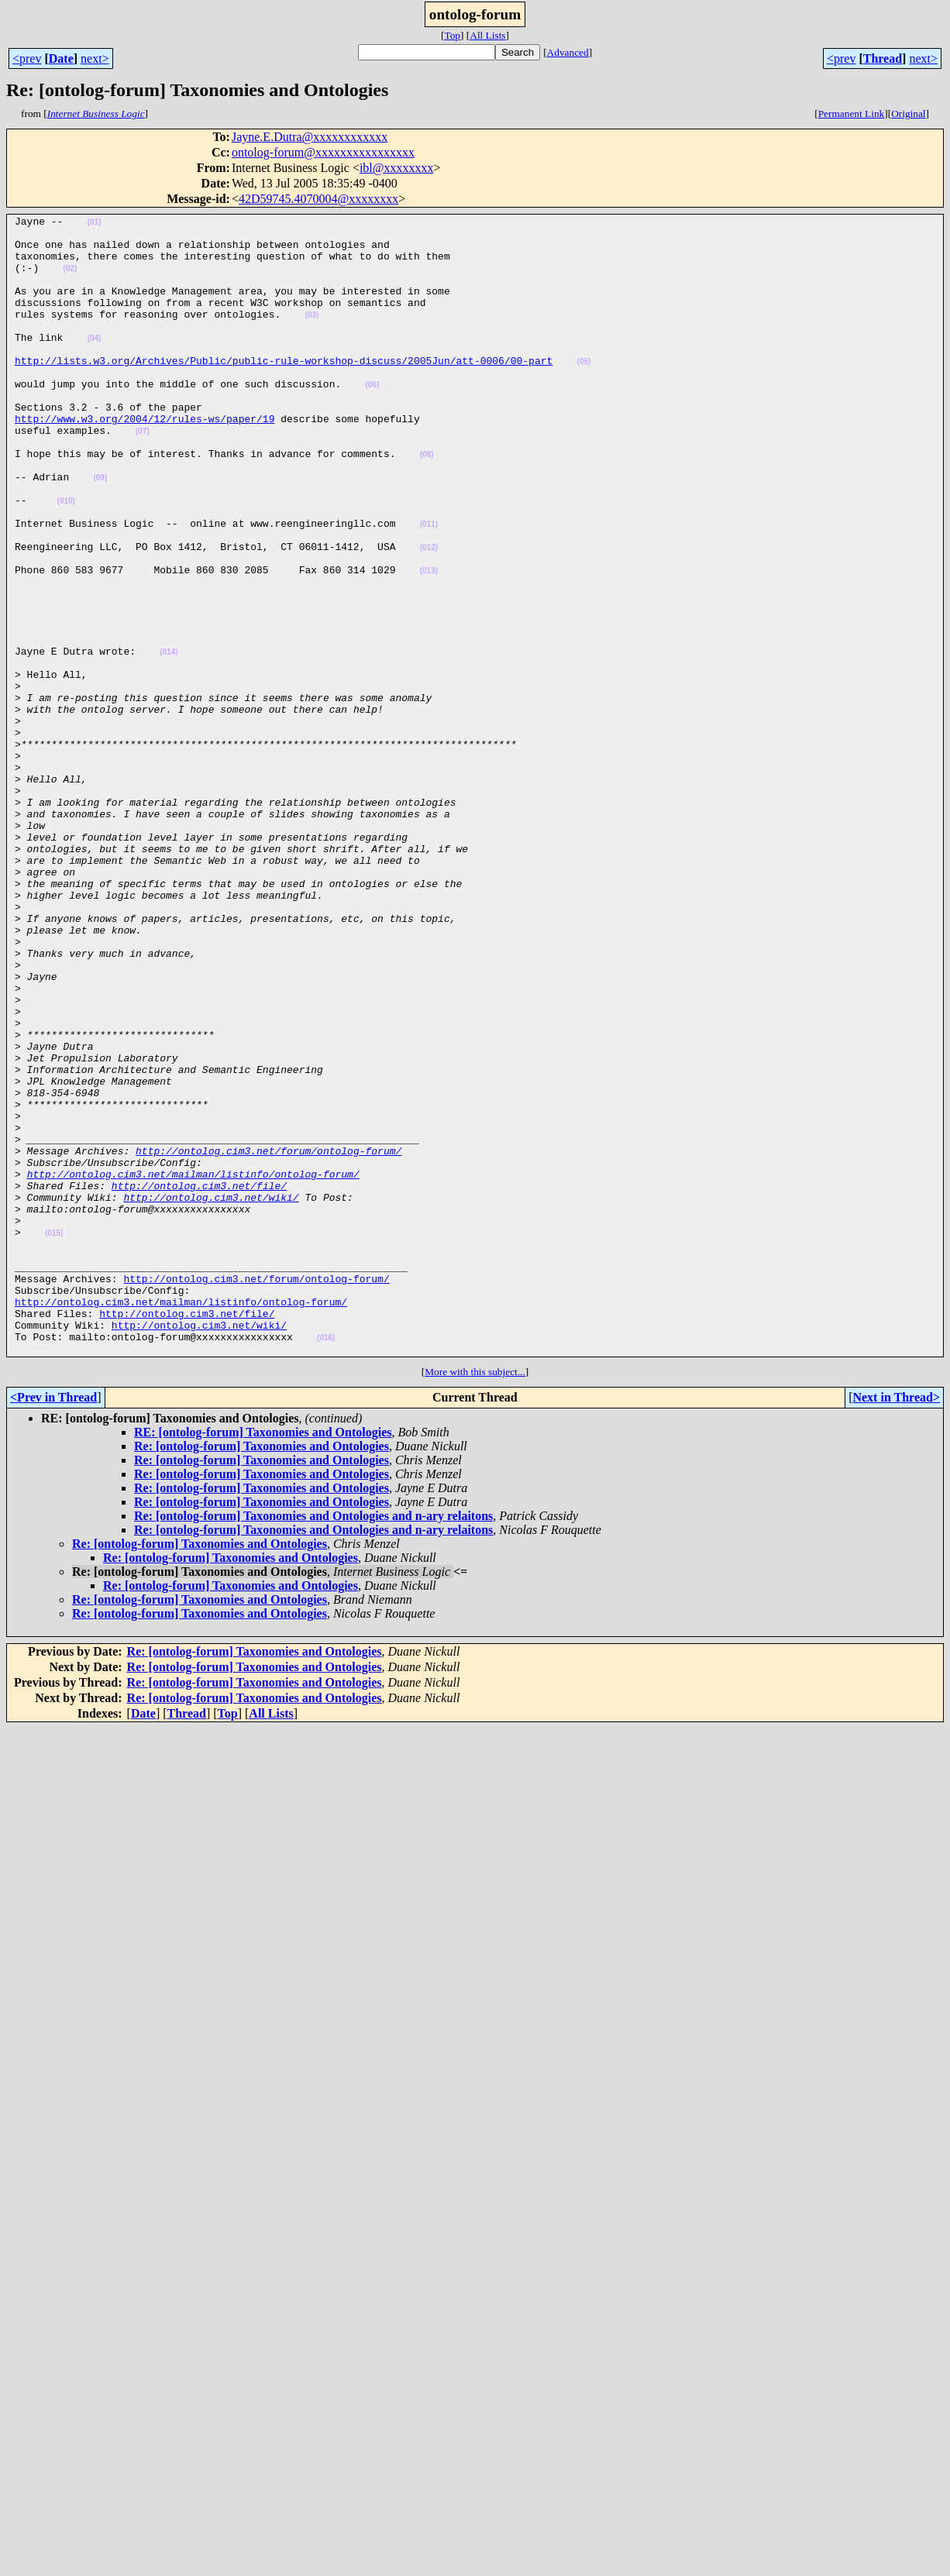 Image resolution: width=950 pixels, height=2576 pixels. Describe the element at coordinates (210, 1394) in the screenshot. I see `http://ontolog.cim3.net/wiki/` at that location.